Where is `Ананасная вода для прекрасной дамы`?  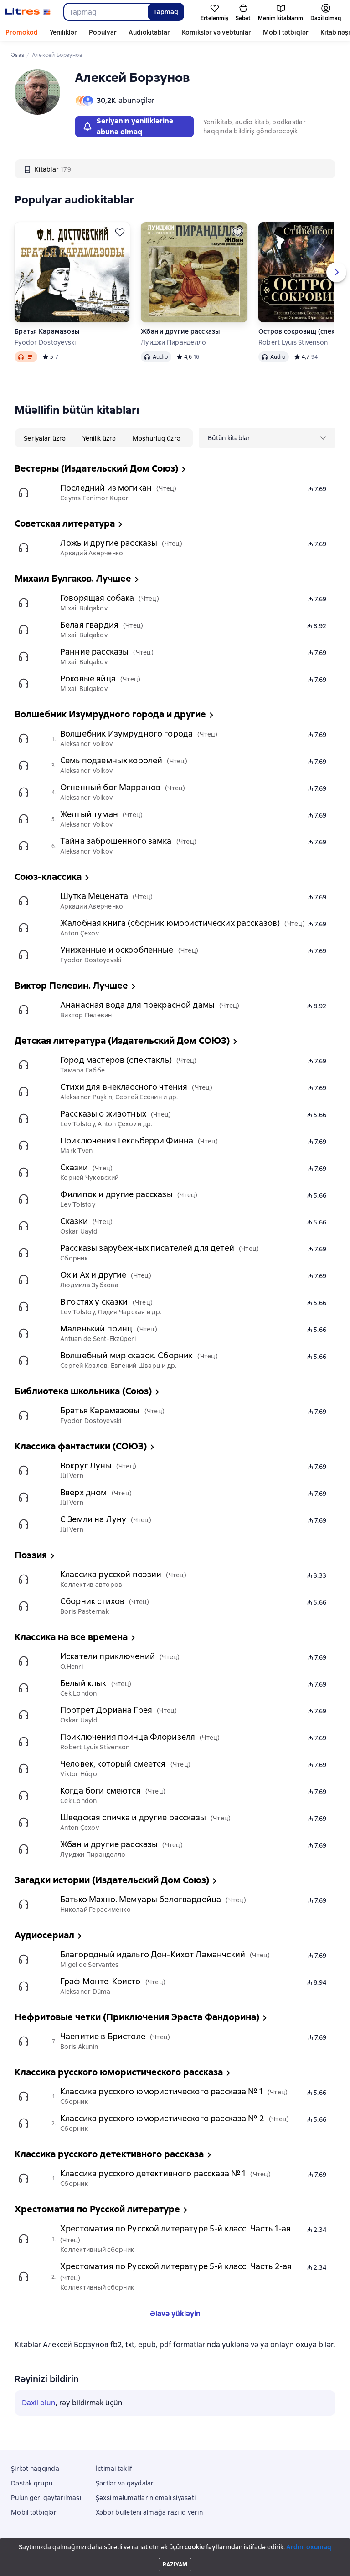 Ананасная вода для прекрасной дамы is located at coordinates (137, 1005).